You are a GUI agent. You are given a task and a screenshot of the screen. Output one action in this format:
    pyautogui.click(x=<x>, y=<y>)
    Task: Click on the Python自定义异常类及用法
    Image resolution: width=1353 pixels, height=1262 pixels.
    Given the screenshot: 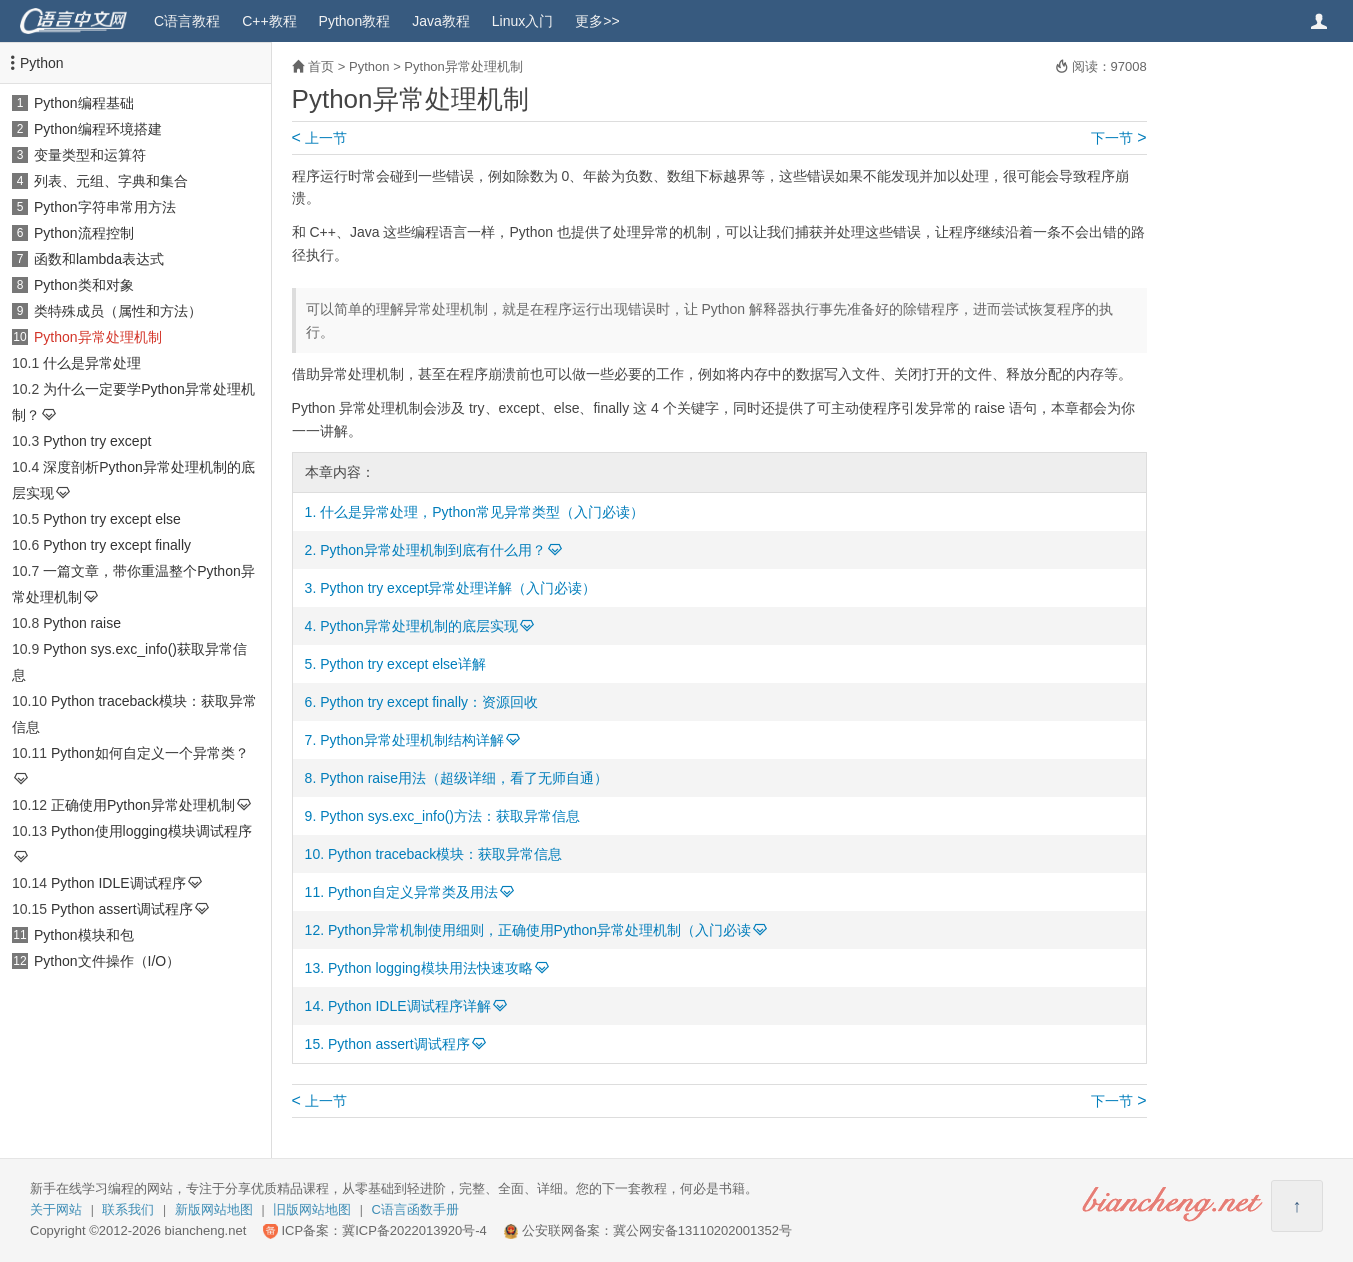 What is the action you would take?
    pyautogui.click(x=413, y=892)
    